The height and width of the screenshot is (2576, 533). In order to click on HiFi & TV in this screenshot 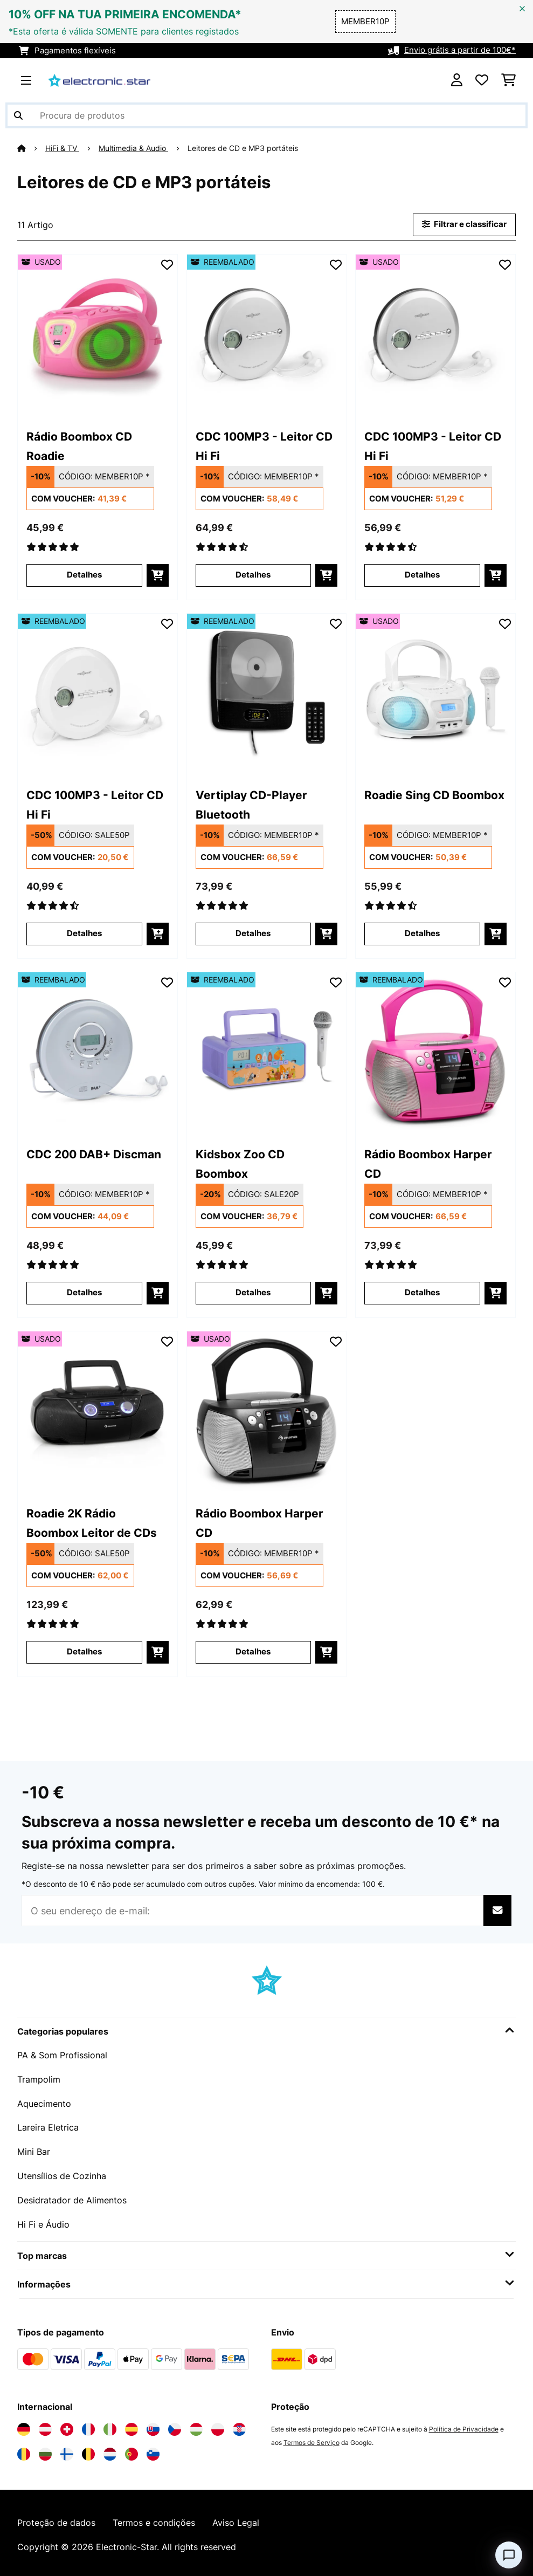, I will do `click(62, 148)`.